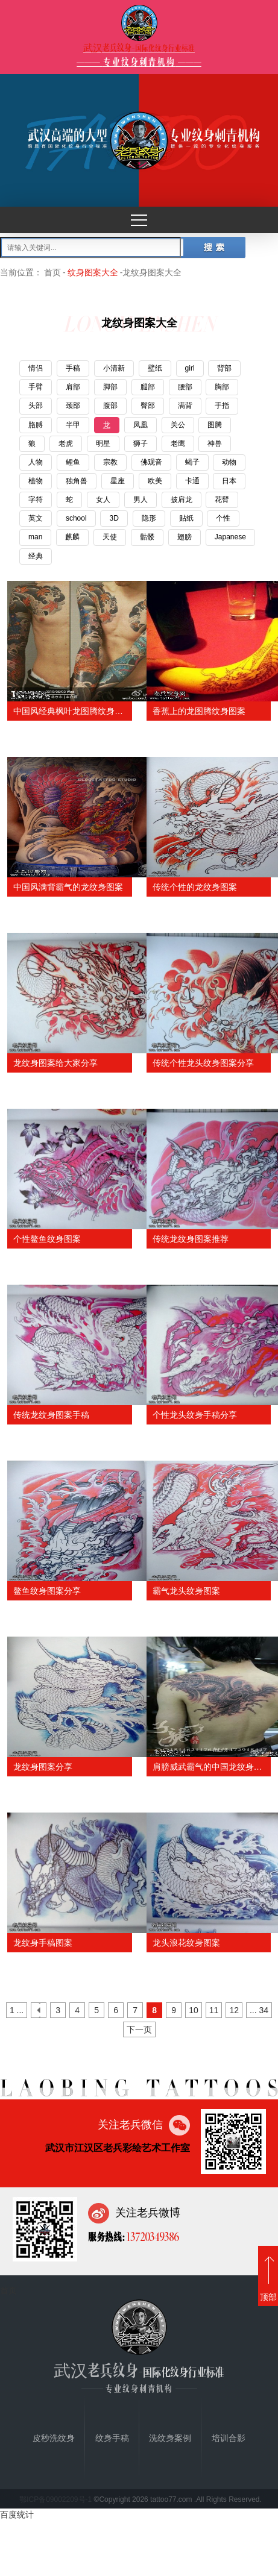 This screenshot has width=278, height=2576. Describe the element at coordinates (35, 481) in the screenshot. I see `植物` at that location.